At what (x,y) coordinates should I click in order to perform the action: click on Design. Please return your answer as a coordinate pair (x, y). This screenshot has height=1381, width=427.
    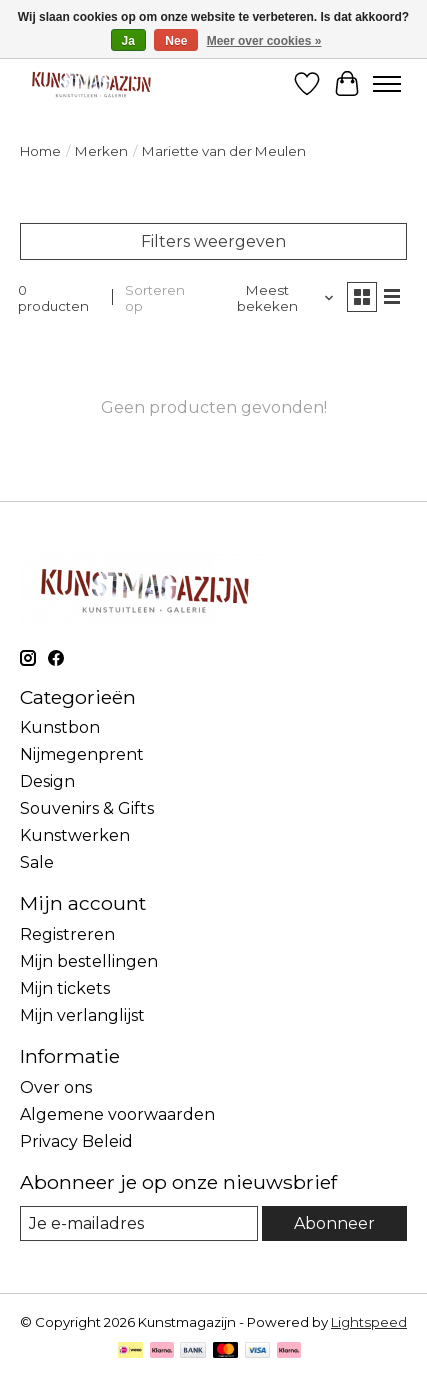
    Looking at the image, I should click on (47, 781).